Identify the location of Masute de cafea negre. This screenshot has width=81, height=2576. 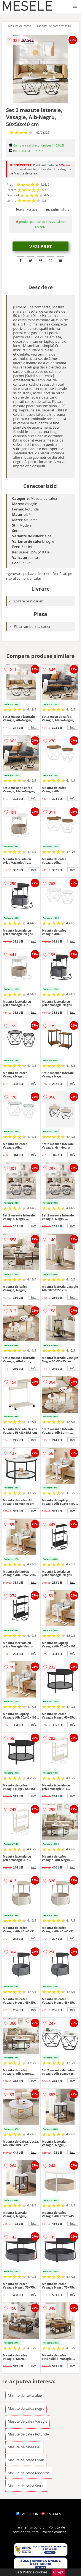
(26, 2408).